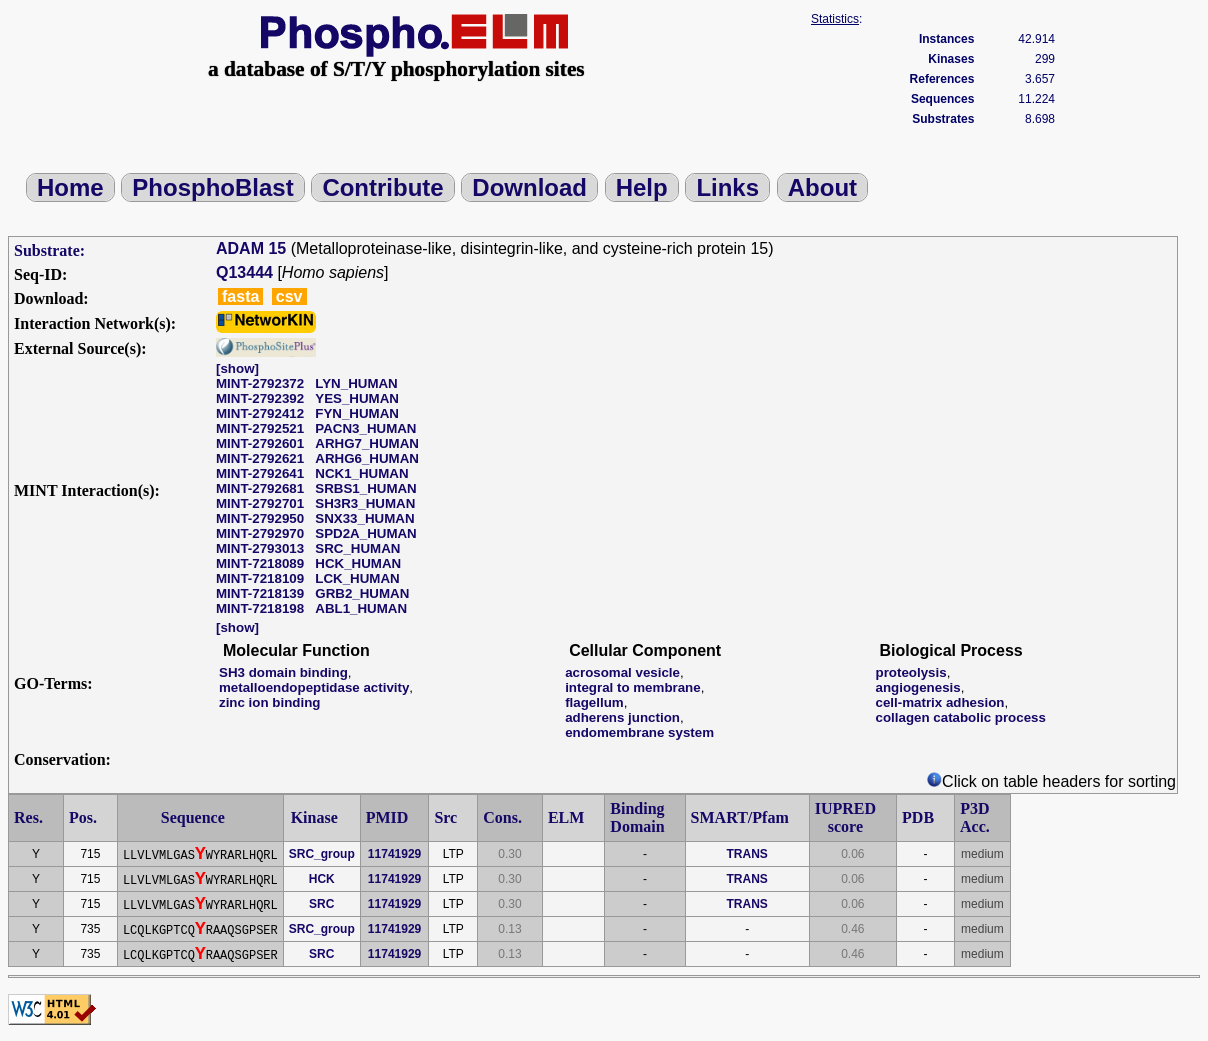  What do you see at coordinates (367, 443) in the screenshot?
I see `ARHG7_HUMAN` at bounding box center [367, 443].